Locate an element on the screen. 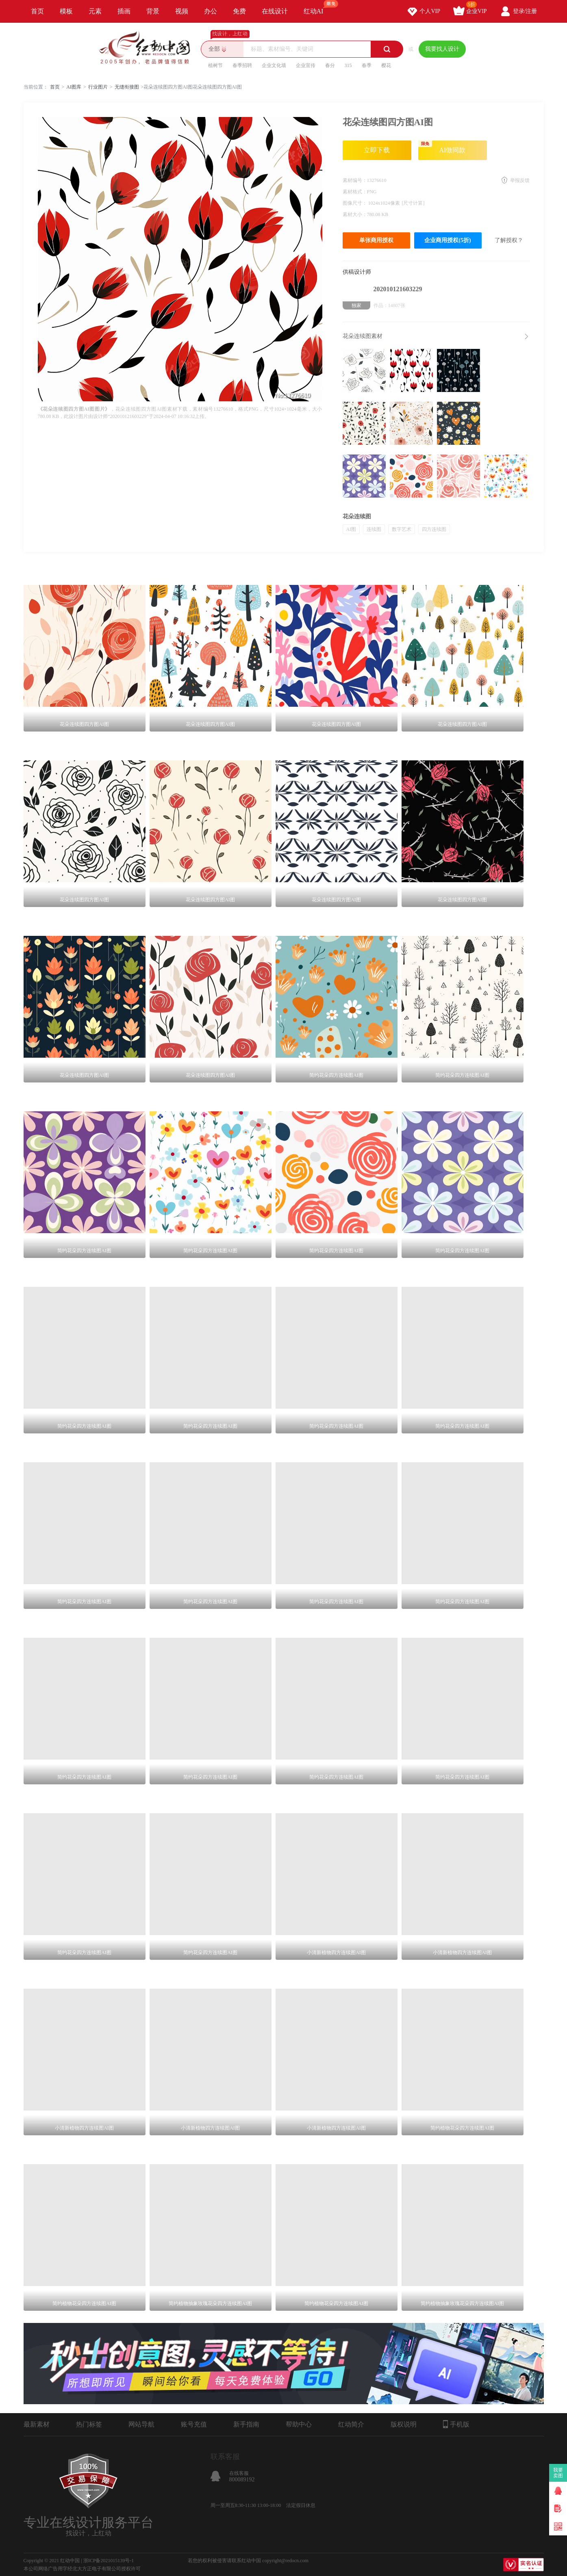 Image resolution: width=567 pixels, height=2576 pixels. 单张商用授权 is located at coordinates (376, 240).